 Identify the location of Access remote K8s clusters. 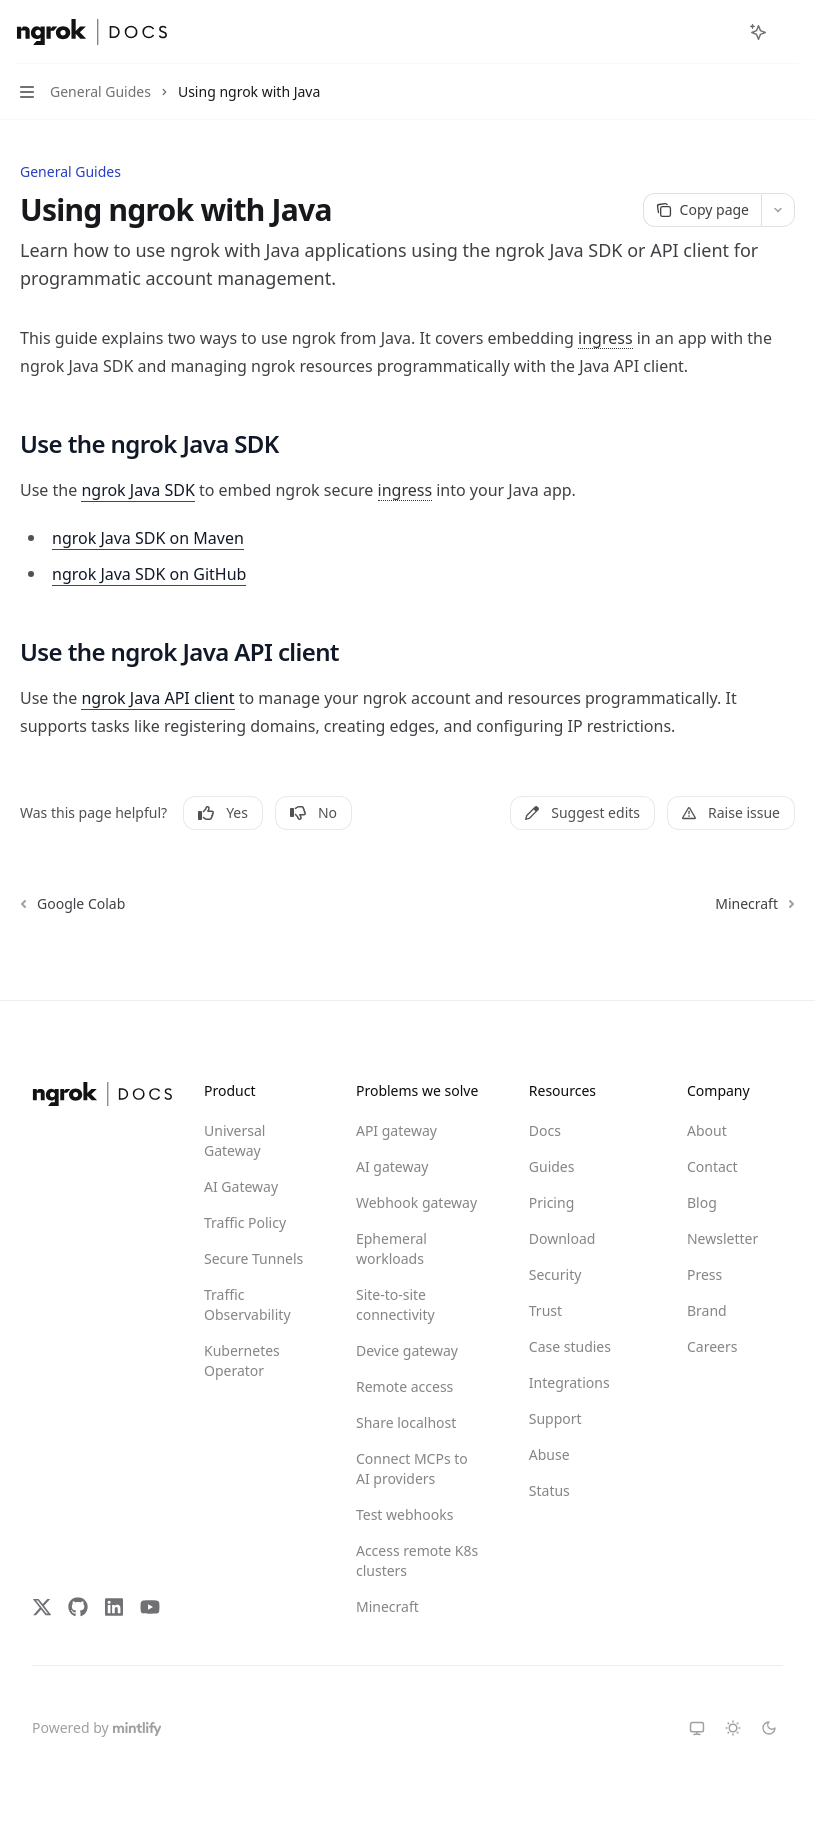
(417, 1560).